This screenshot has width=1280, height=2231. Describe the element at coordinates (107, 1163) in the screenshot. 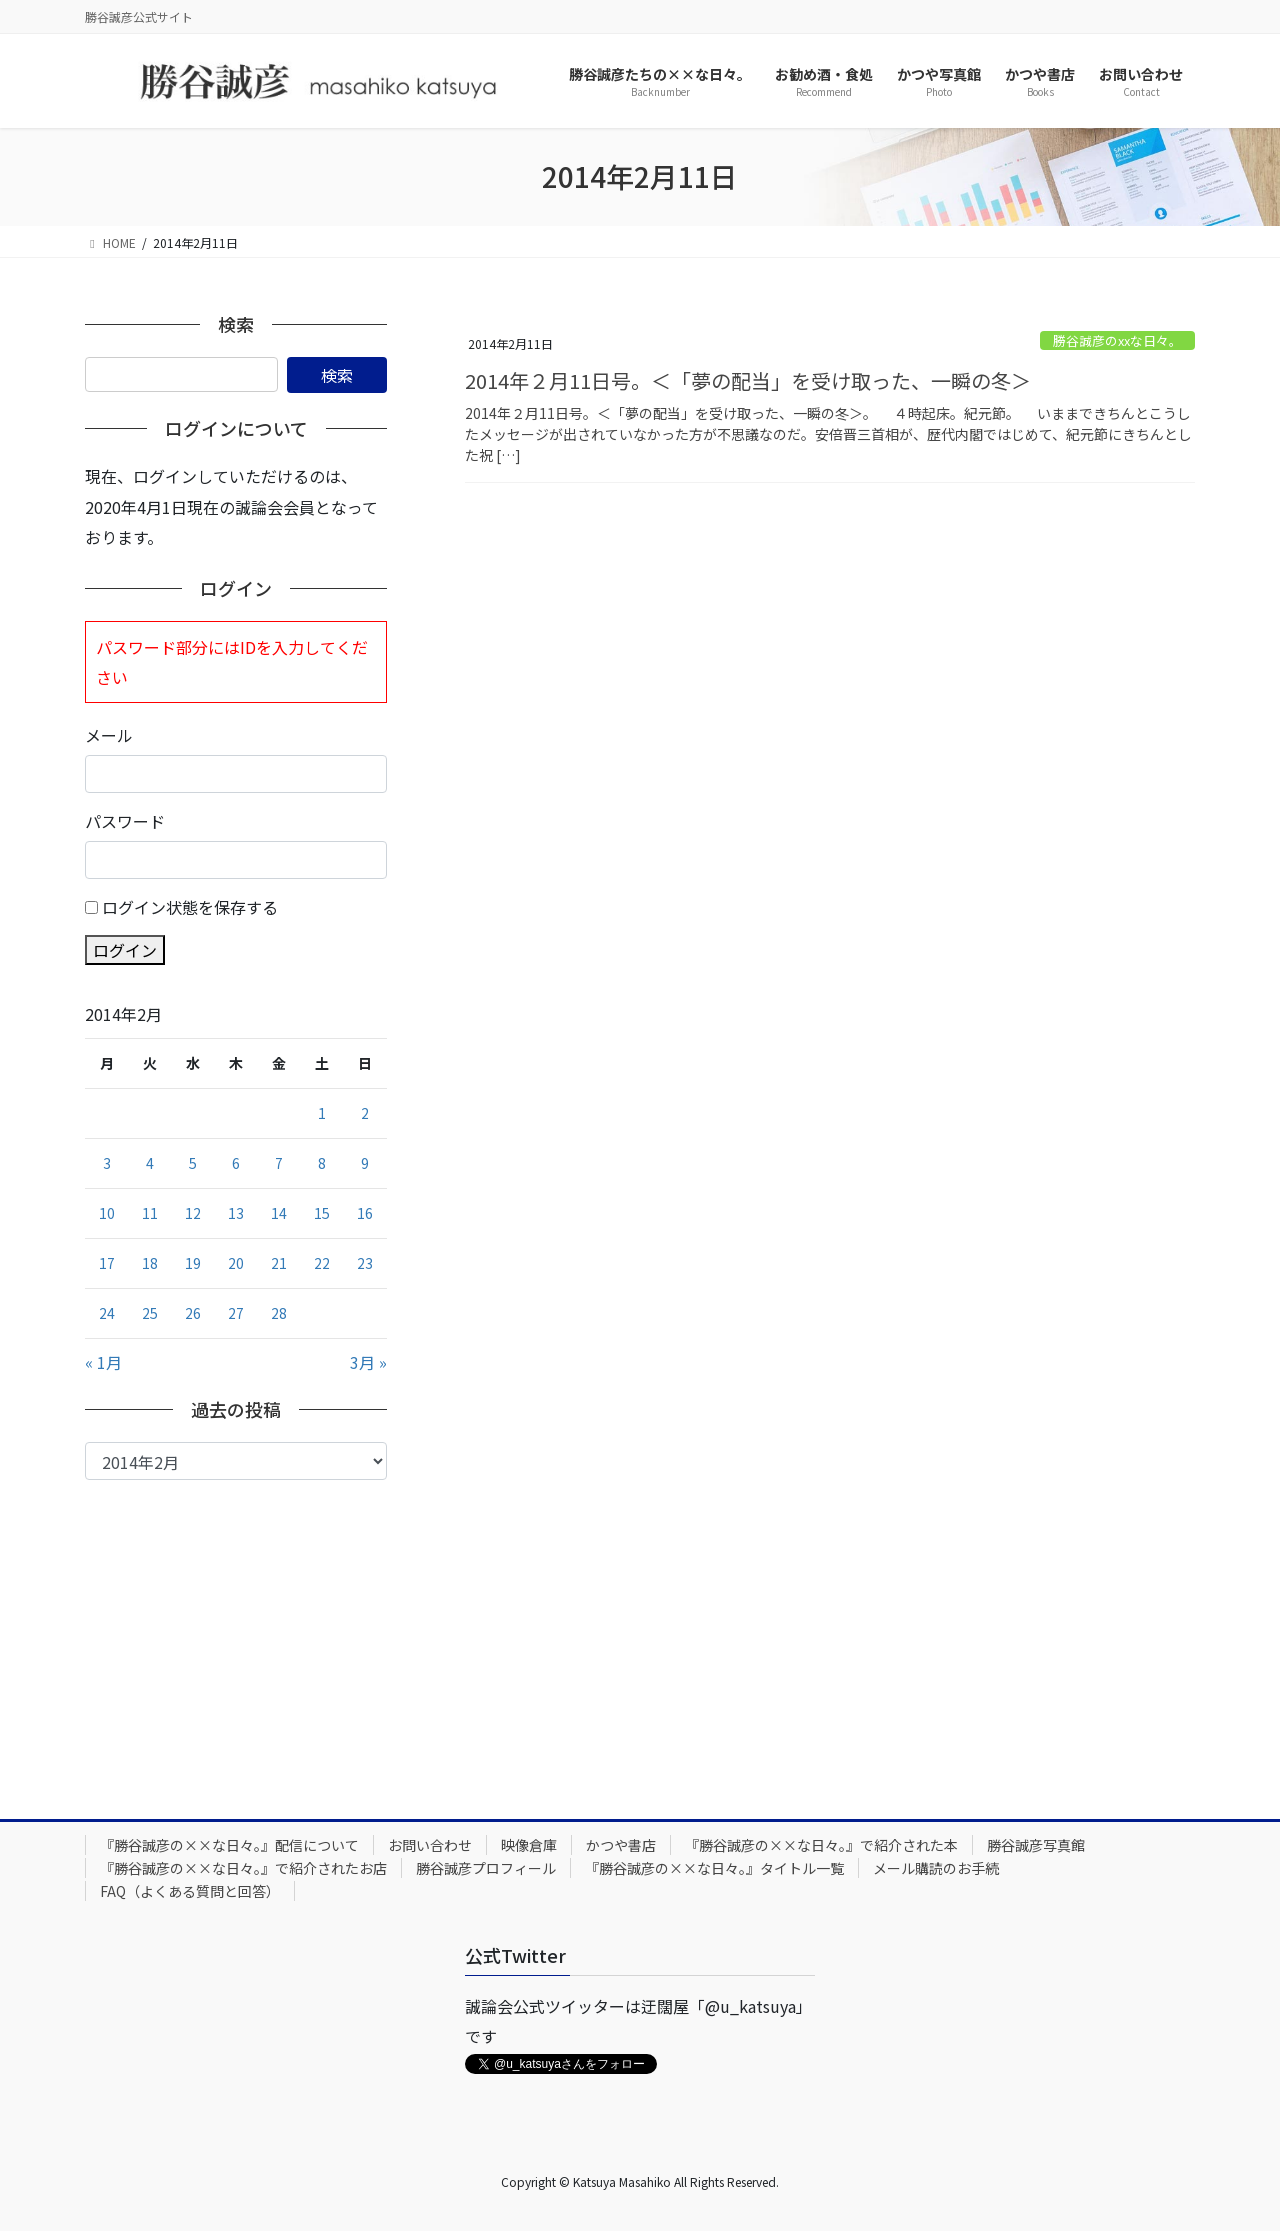

I see `3 [2014年2月3日 に投稿を公開]` at that location.